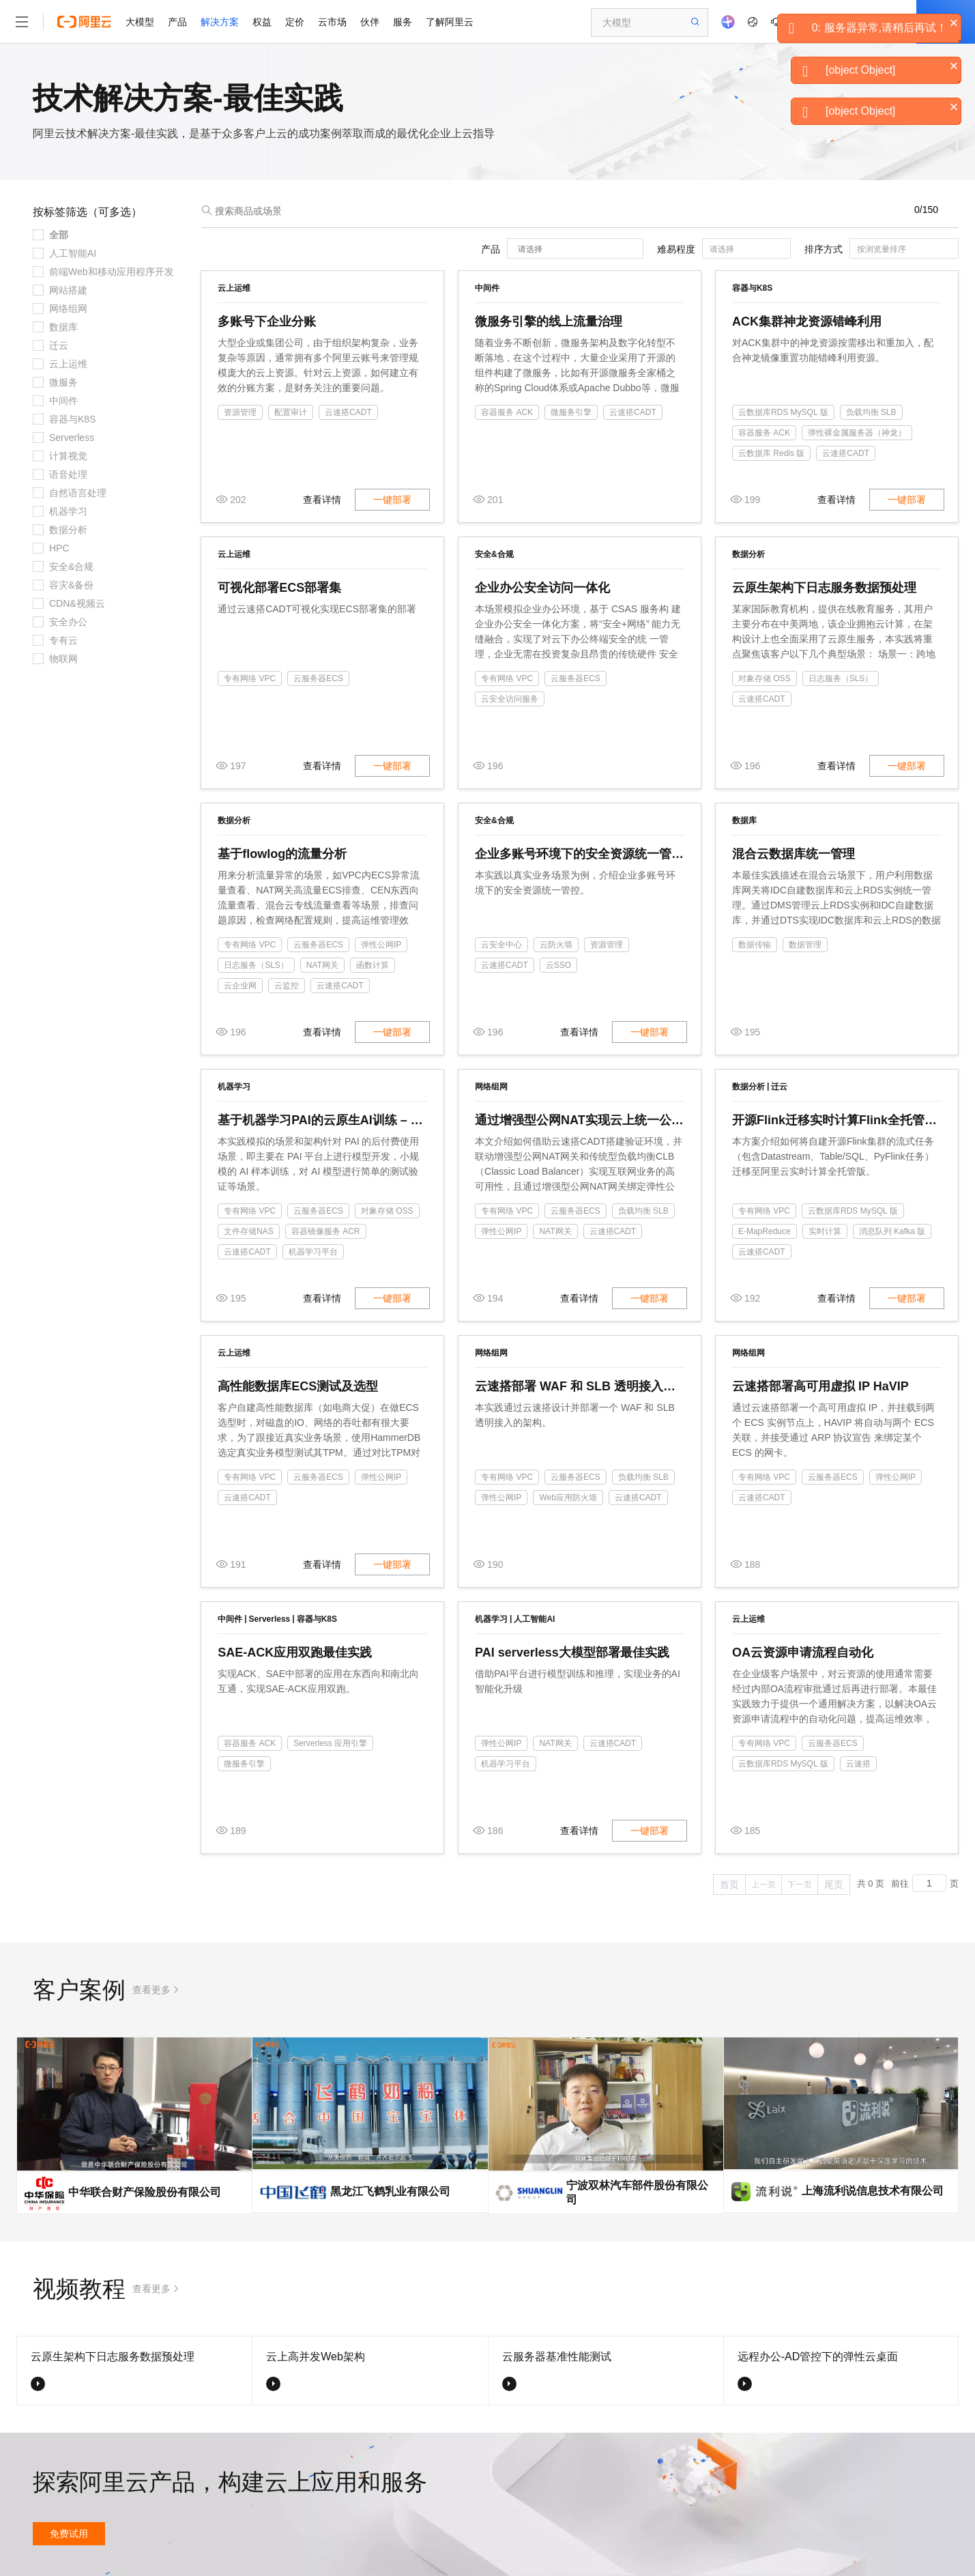 This screenshot has height=2576, width=975. What do you see at coordinates (381, 944) in the screenshot?
I see `弹性公网IP` at bounding box center [381, 944].